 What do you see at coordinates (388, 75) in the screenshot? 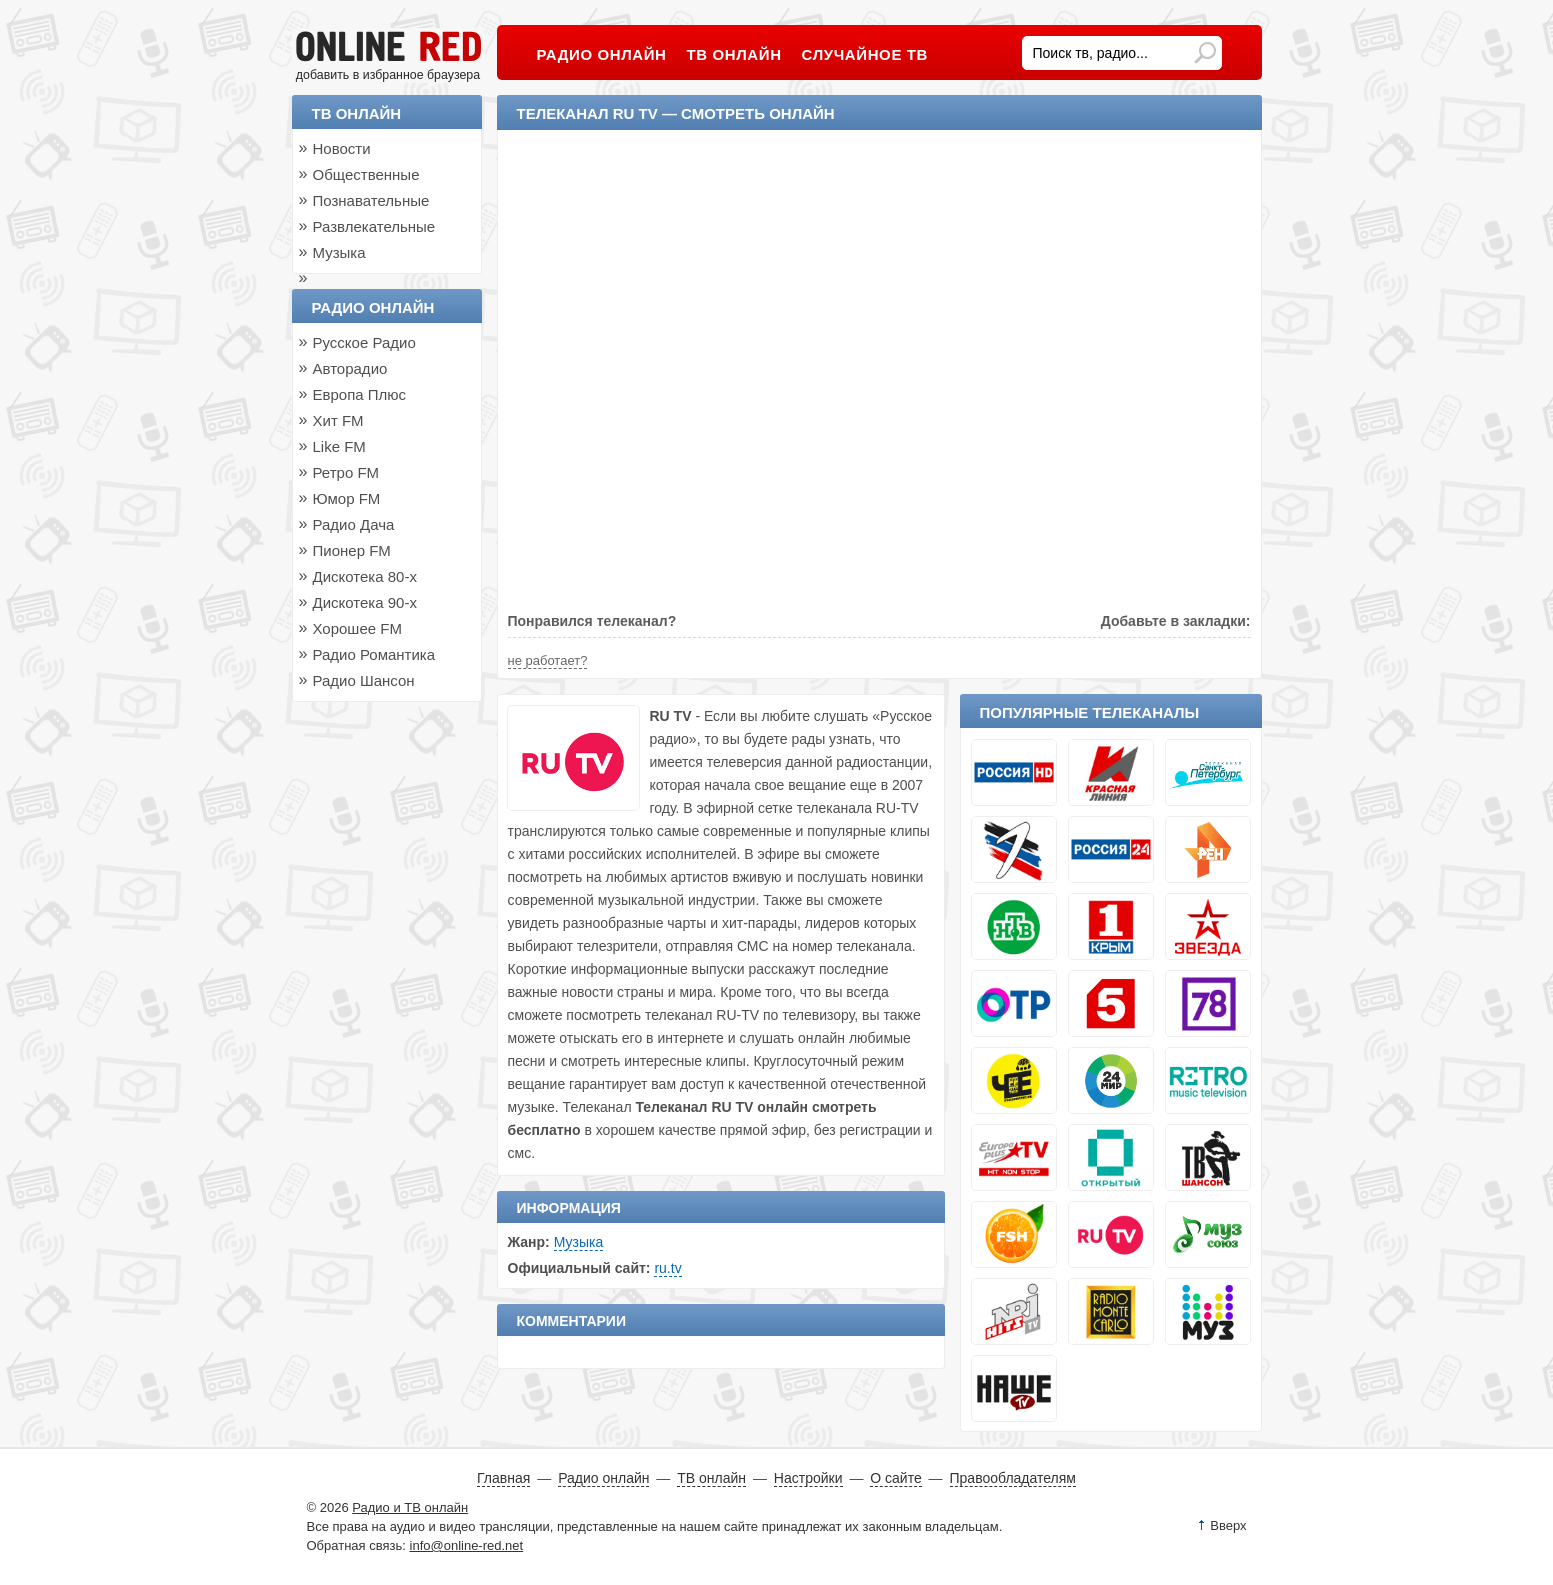
I see `добавить в избранное браузера` at bounding box center [388, 75].